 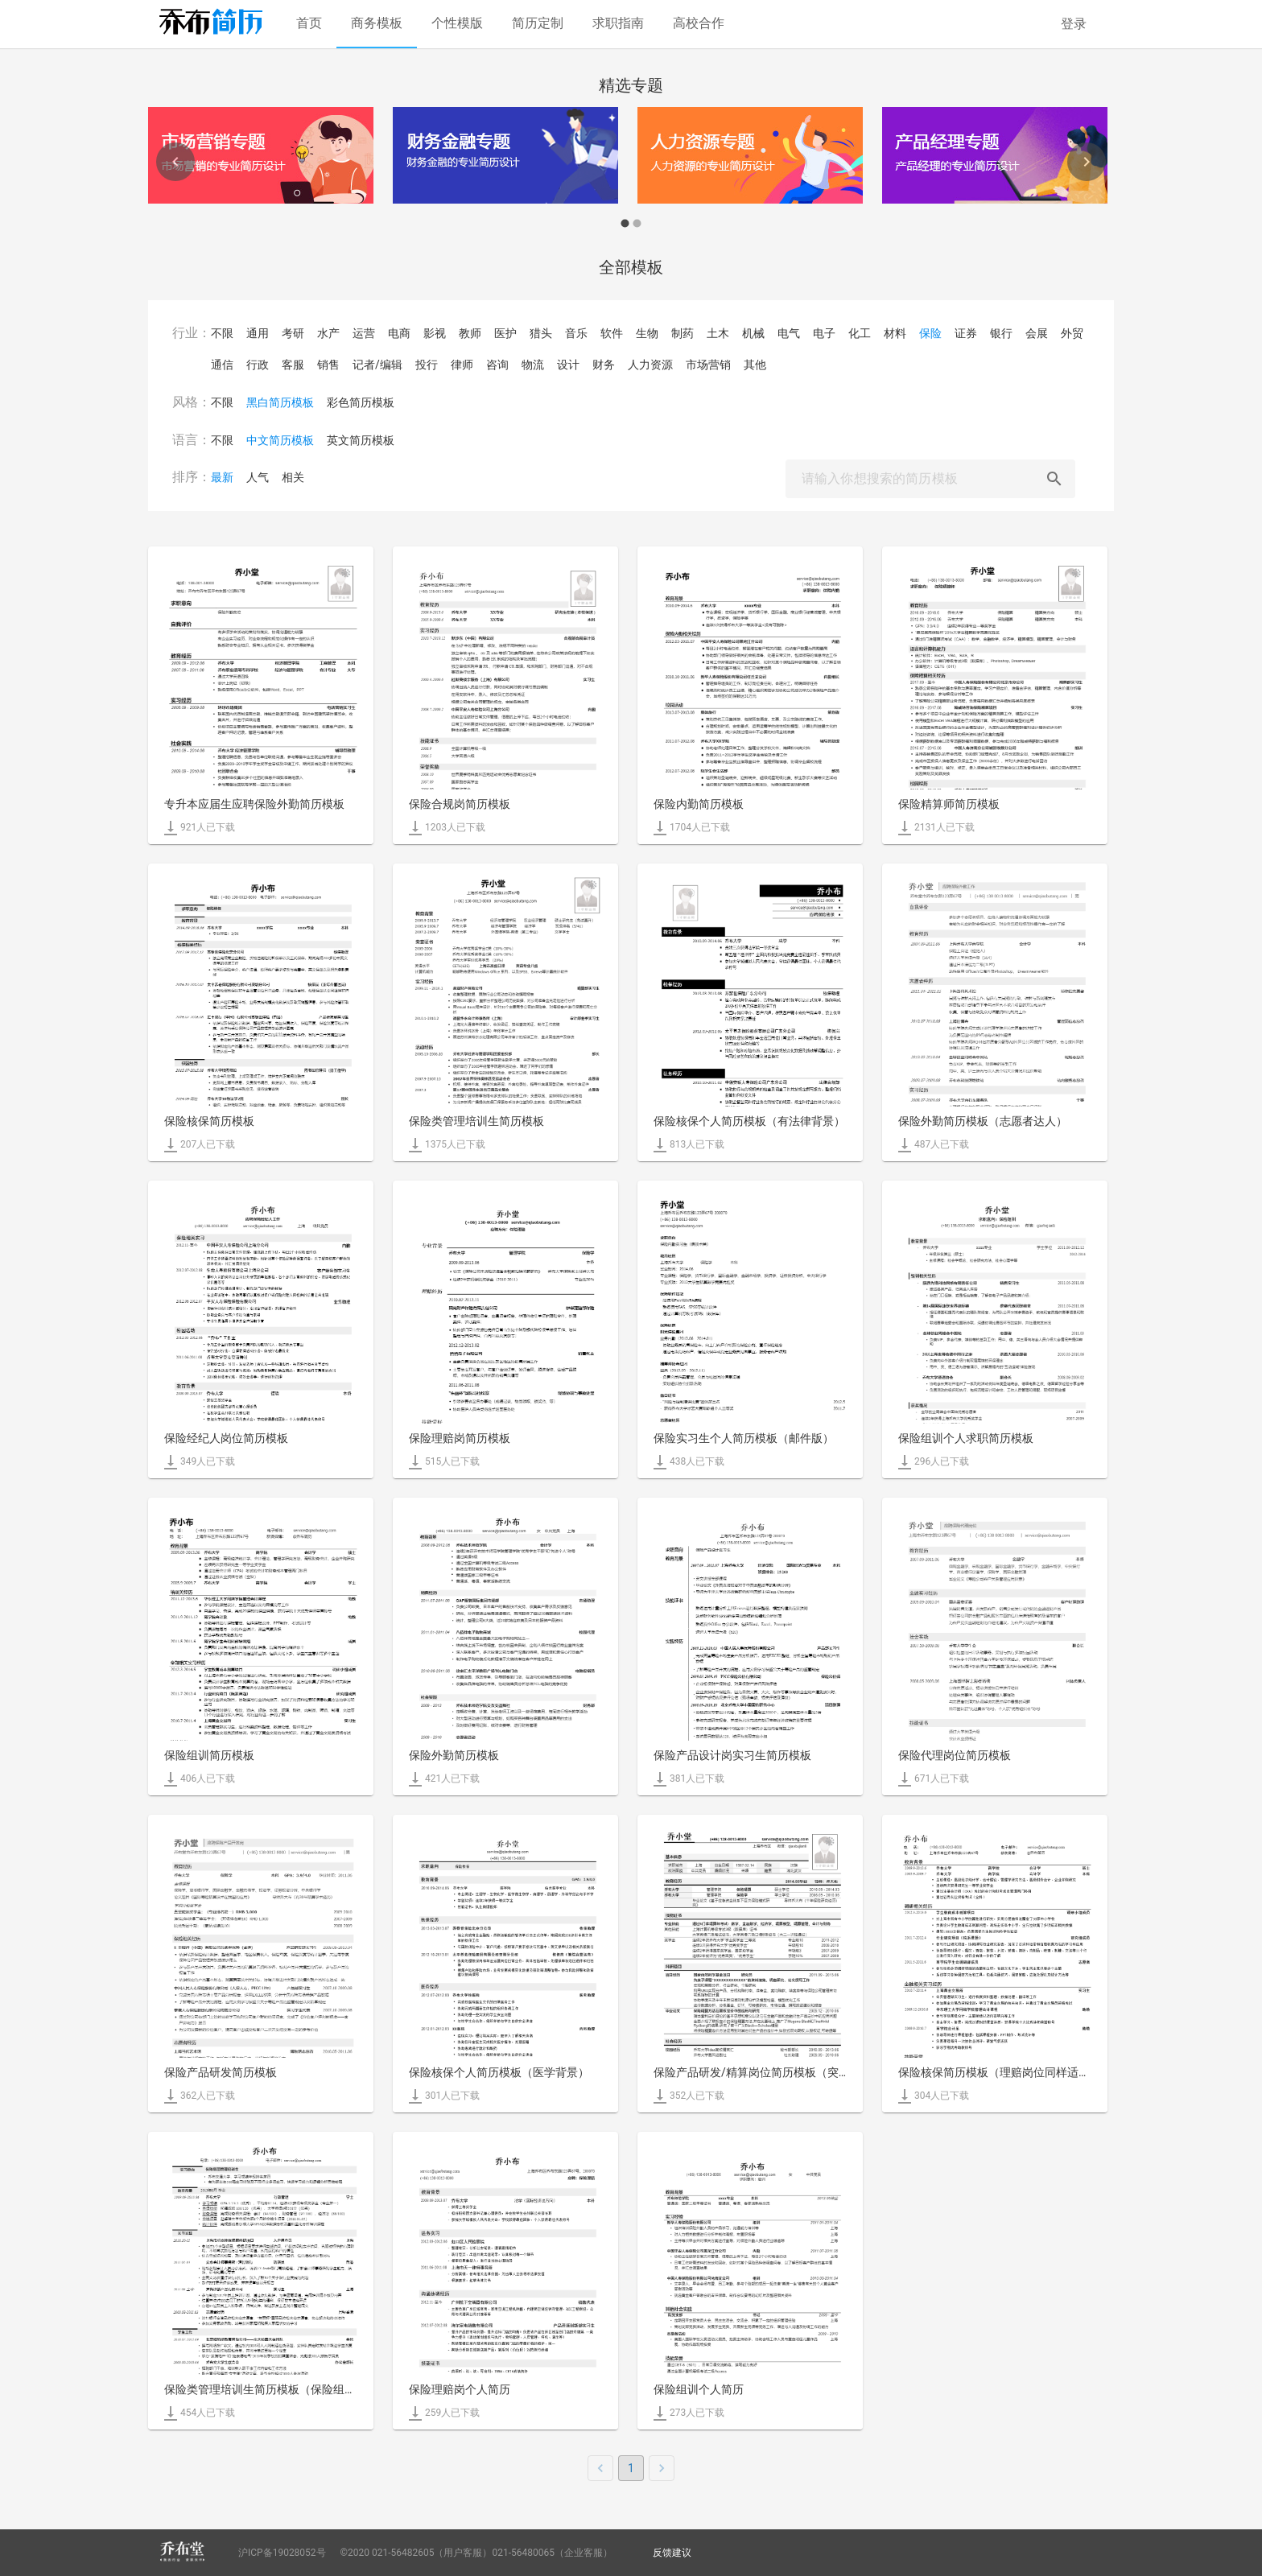 What do you see at coordinates (376, 23) in the screenshot?
I see `商务模板` at bounding box center [376, 23].